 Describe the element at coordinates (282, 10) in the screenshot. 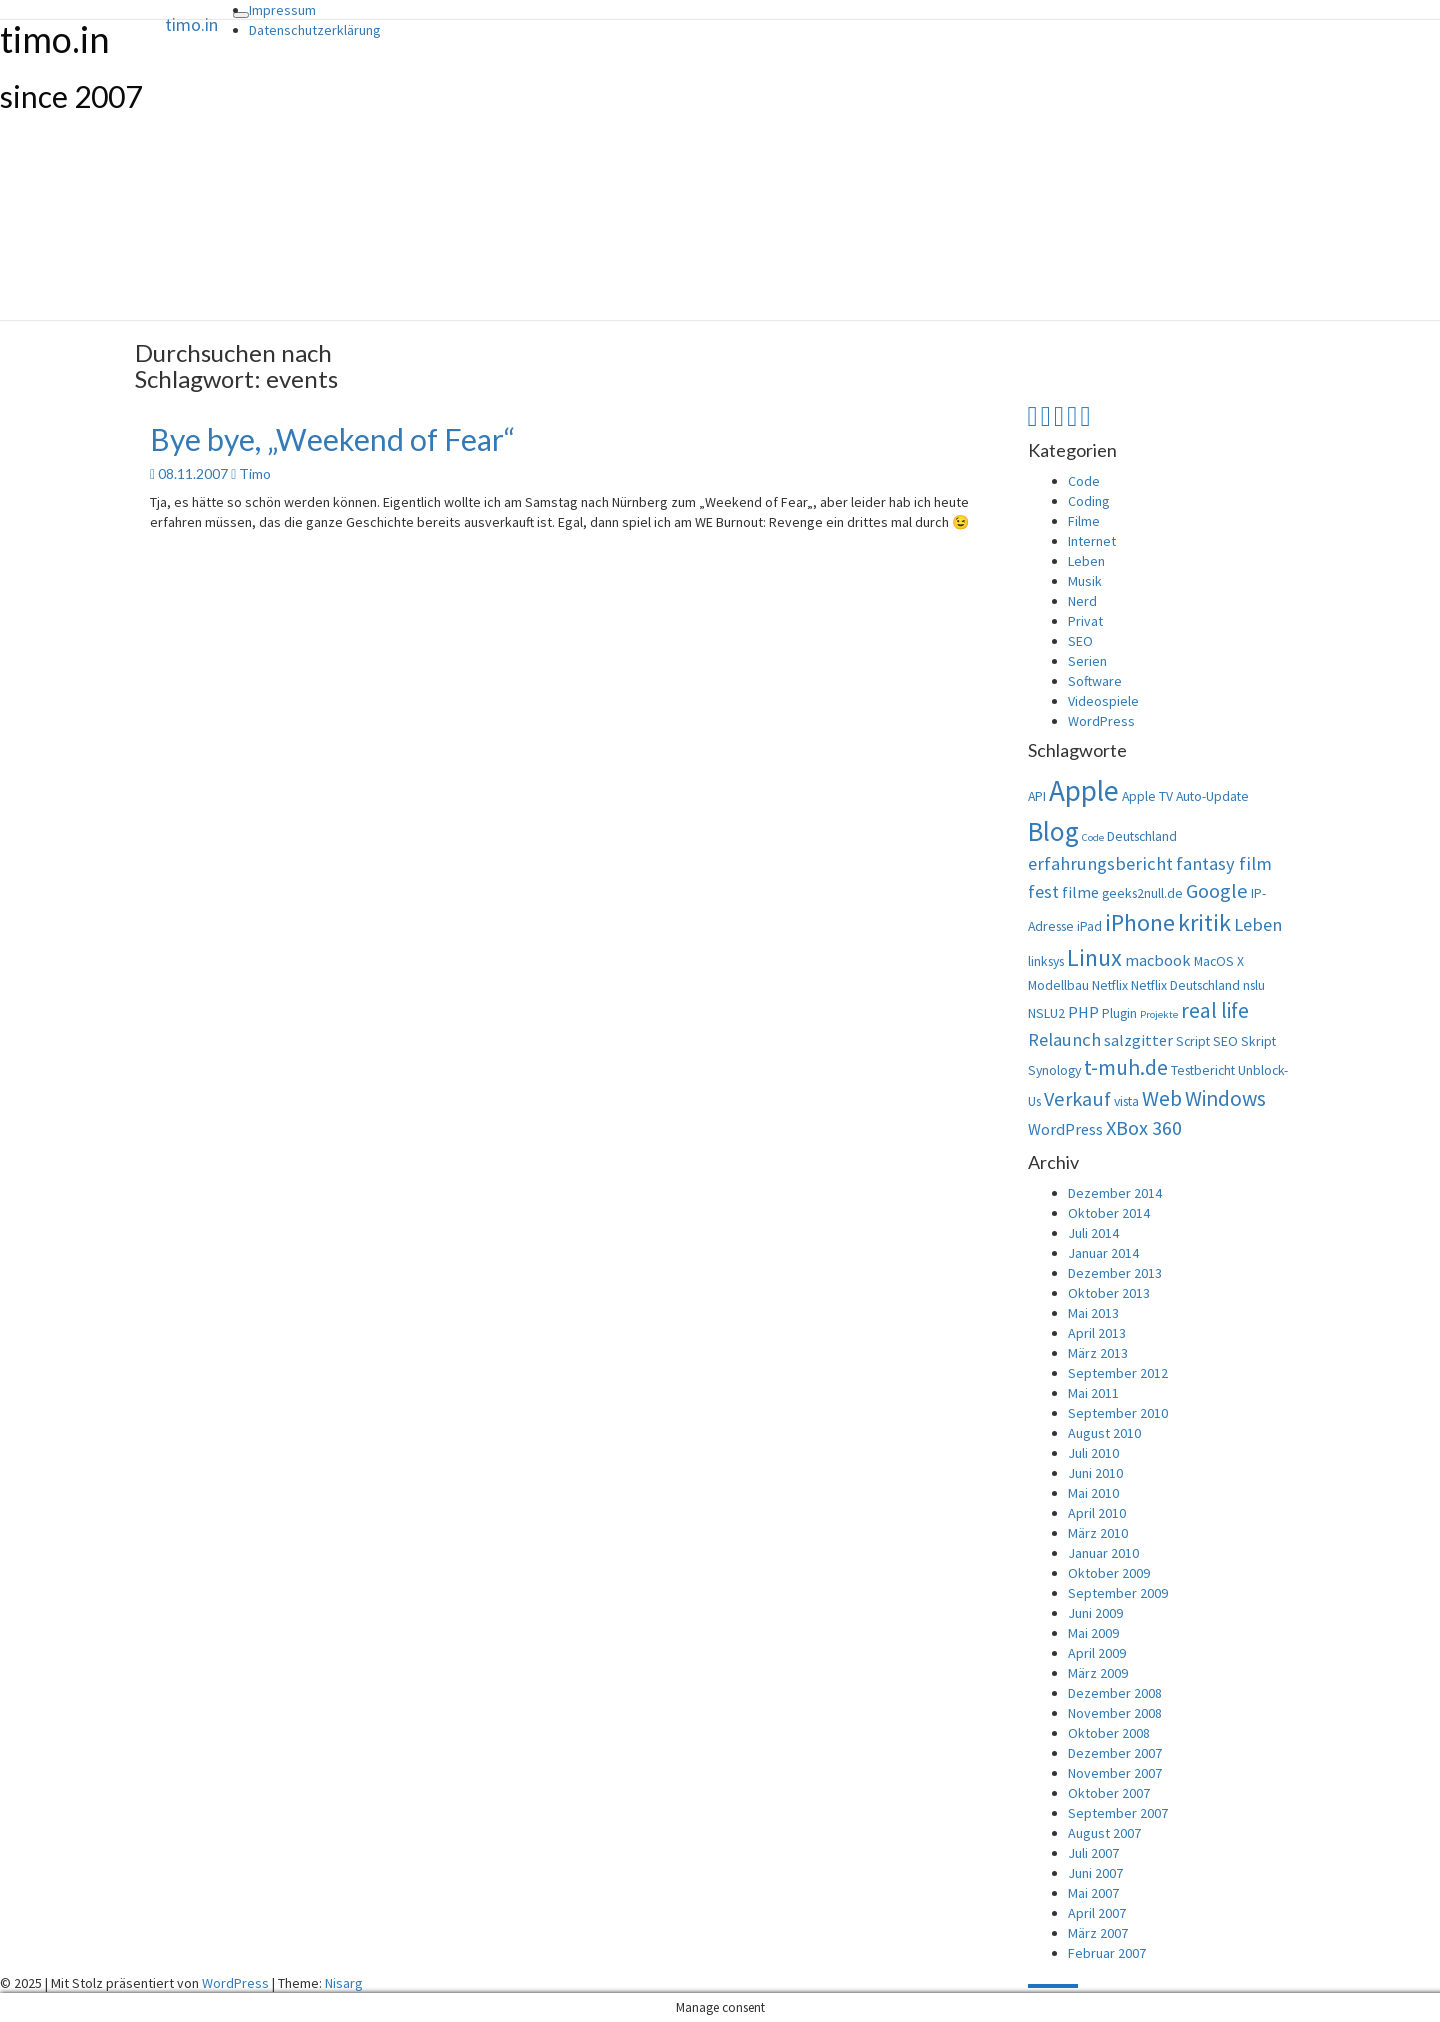

I see `Impressum` at that location.